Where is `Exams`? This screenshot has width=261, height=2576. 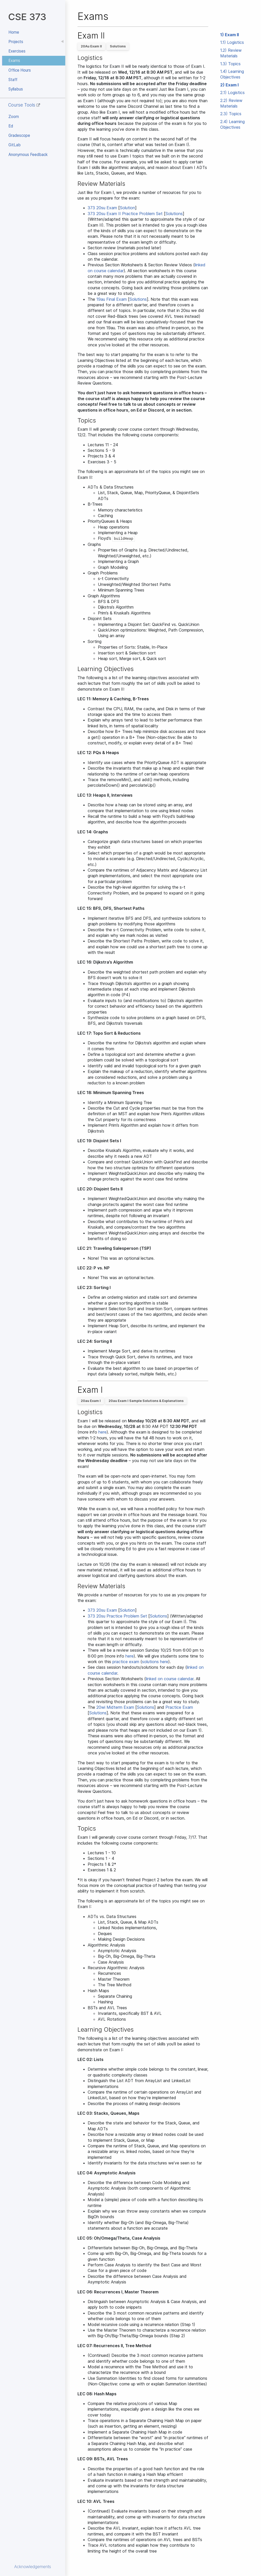
Exams is located at coordinates (14, 60).